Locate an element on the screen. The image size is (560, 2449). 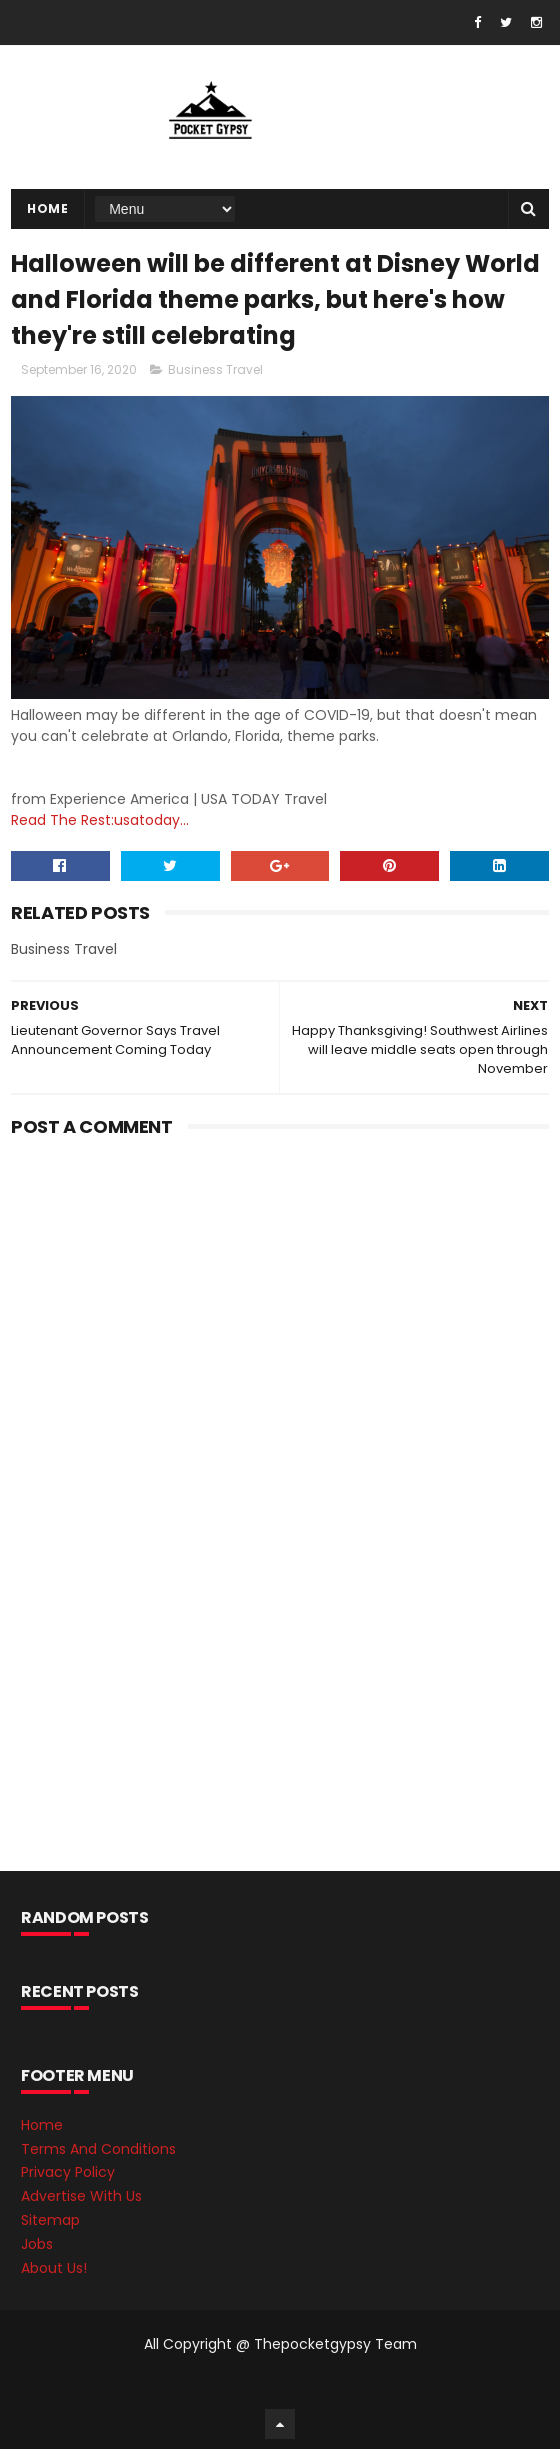
Read The Rest:usatoday... is located at coordinates (100, 820).